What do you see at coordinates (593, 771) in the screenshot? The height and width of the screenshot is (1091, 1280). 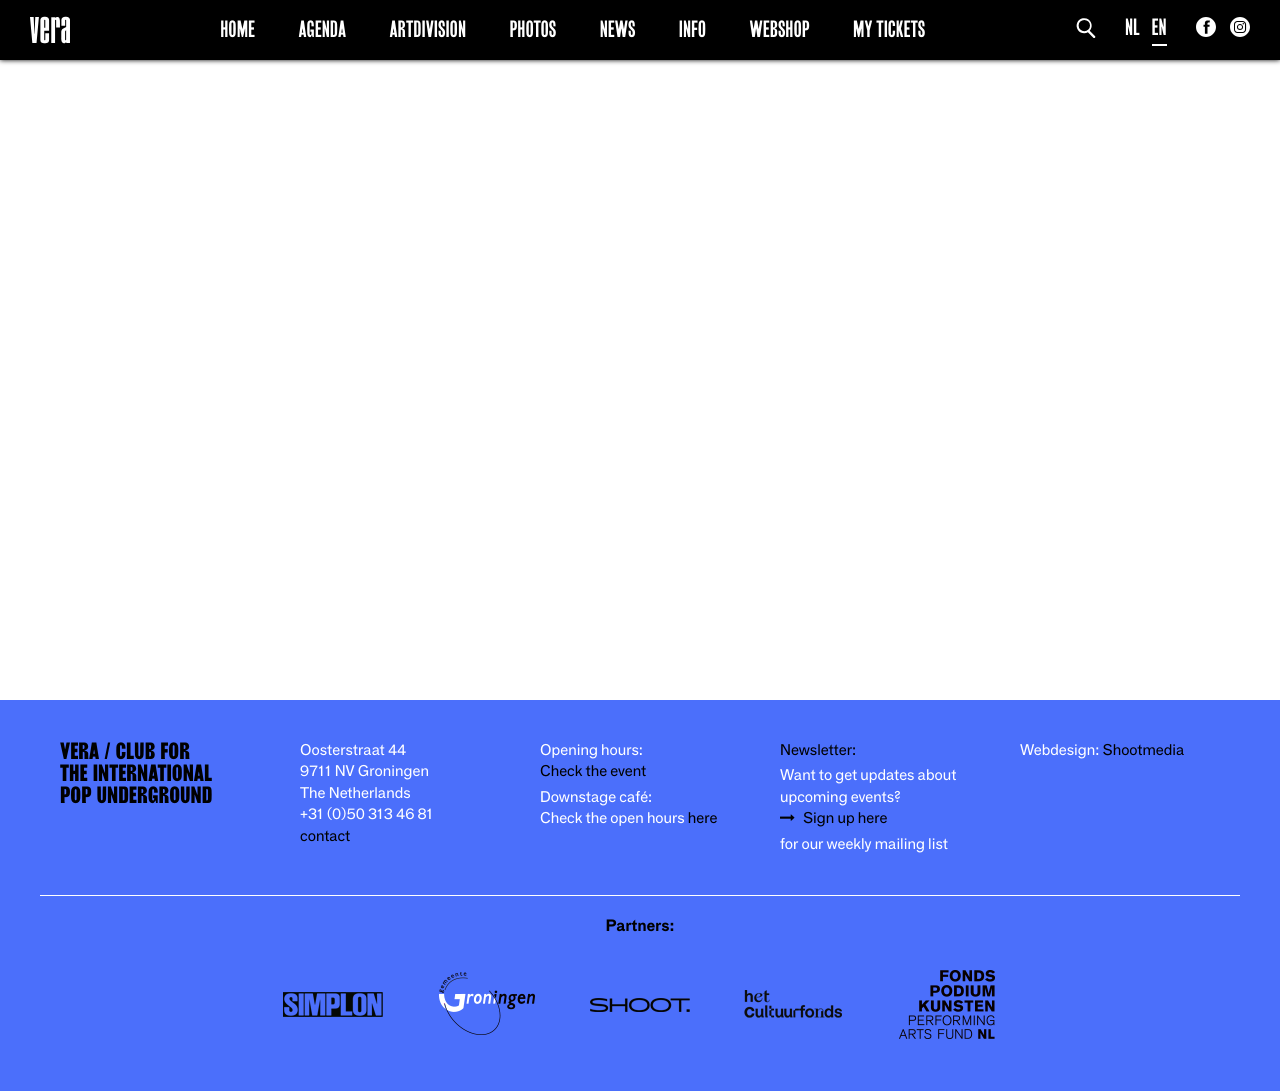 I see `Check the event` at bounding box center [593, 771].